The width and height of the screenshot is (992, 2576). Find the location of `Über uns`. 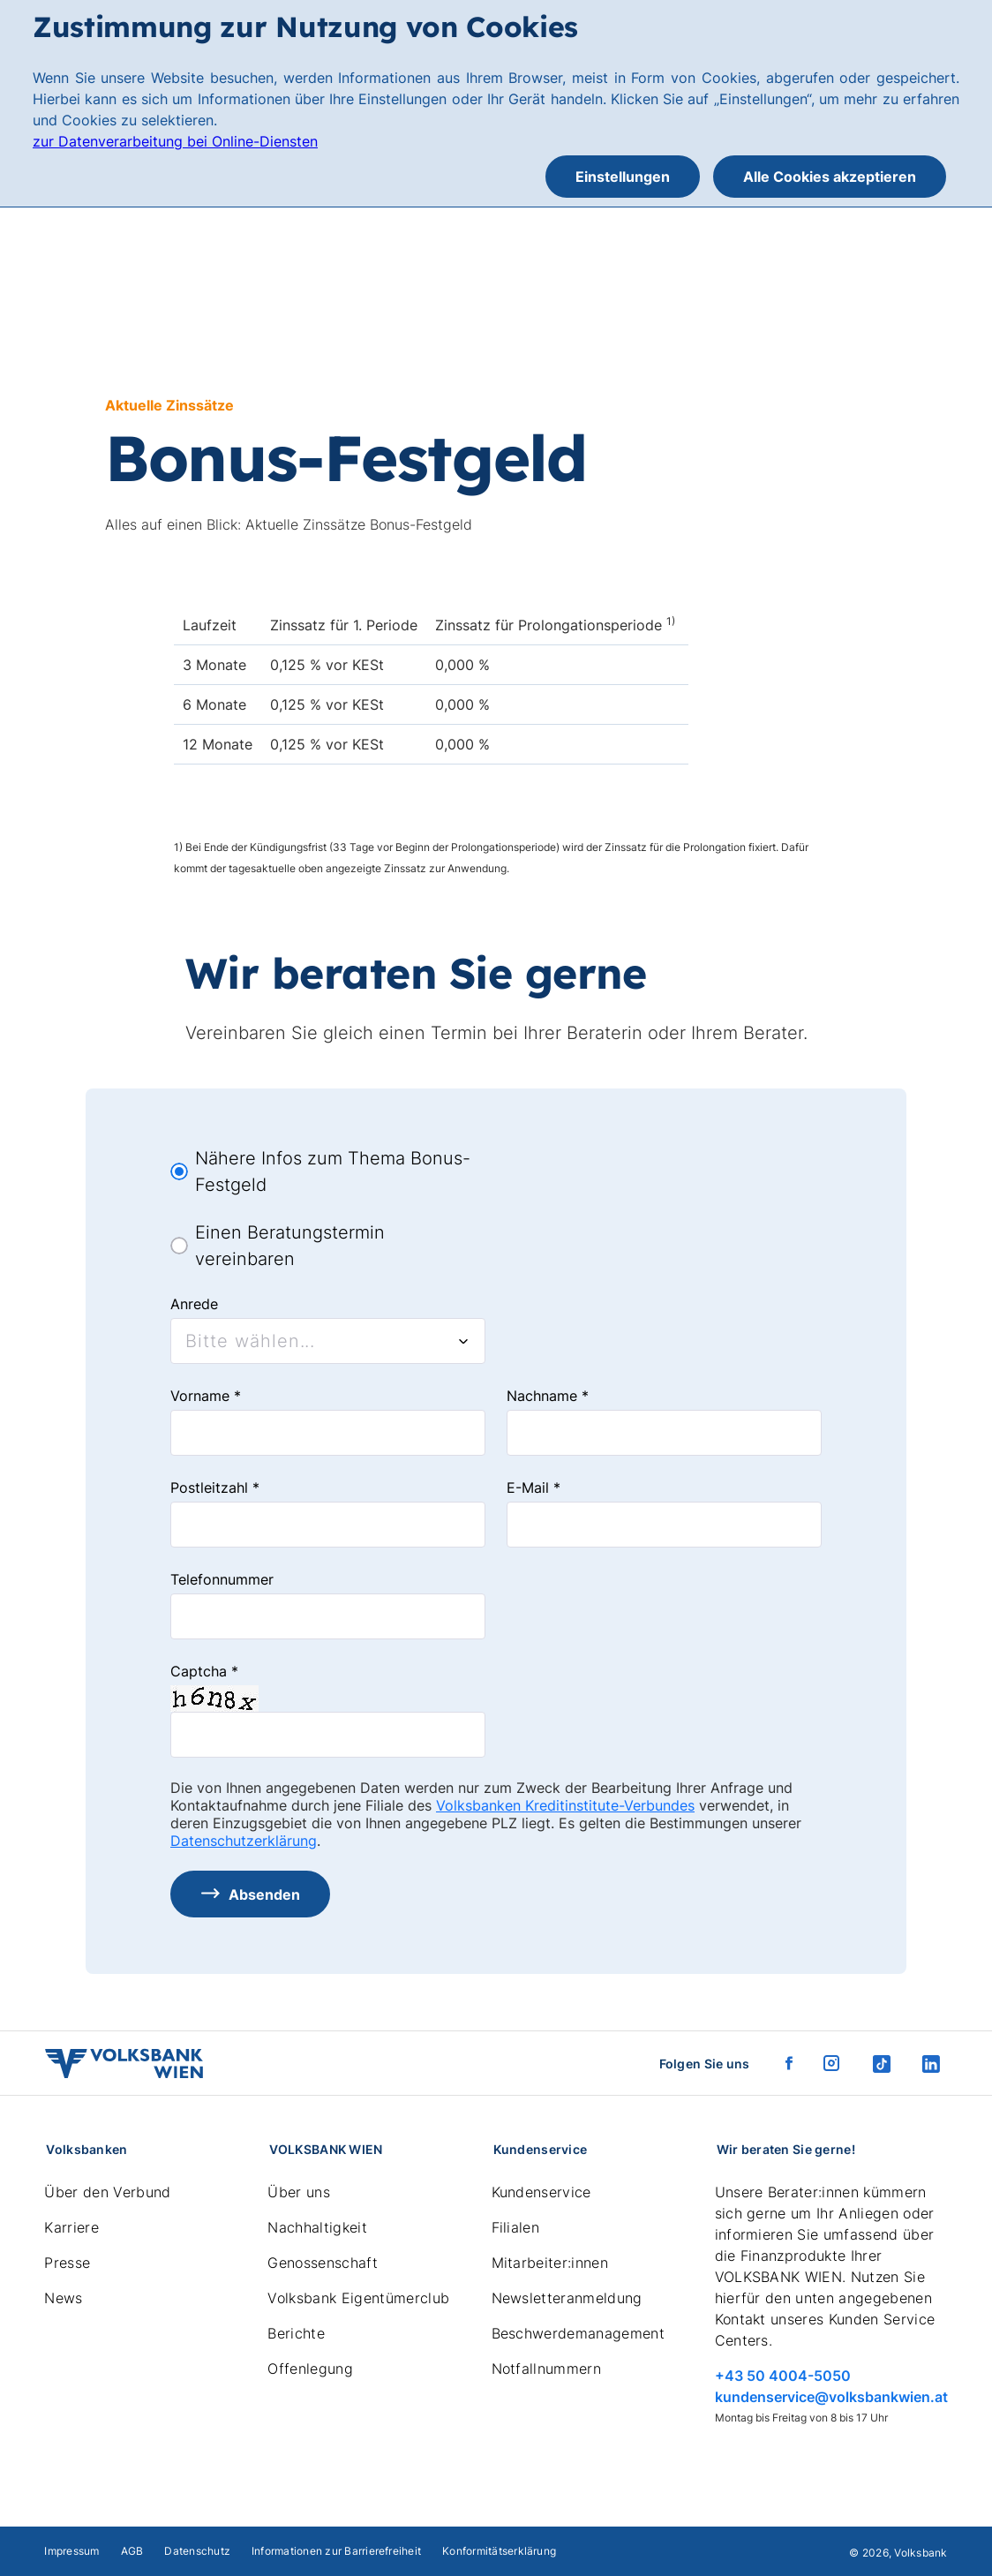

Über uns is located at coordinates (298, 2192).